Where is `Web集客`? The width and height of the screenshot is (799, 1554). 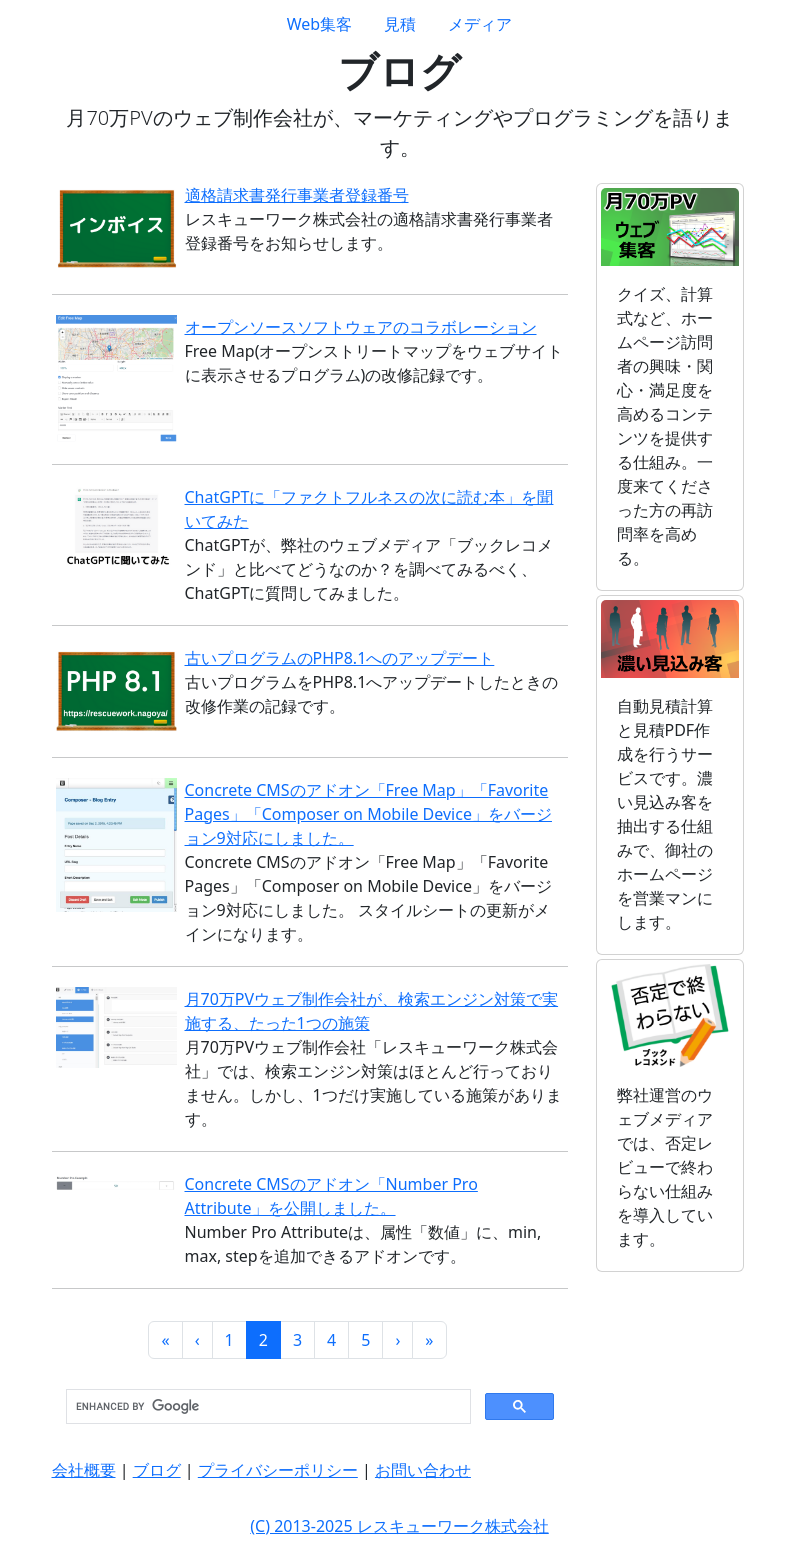 Web集客 is located at coordinates (319, 24).